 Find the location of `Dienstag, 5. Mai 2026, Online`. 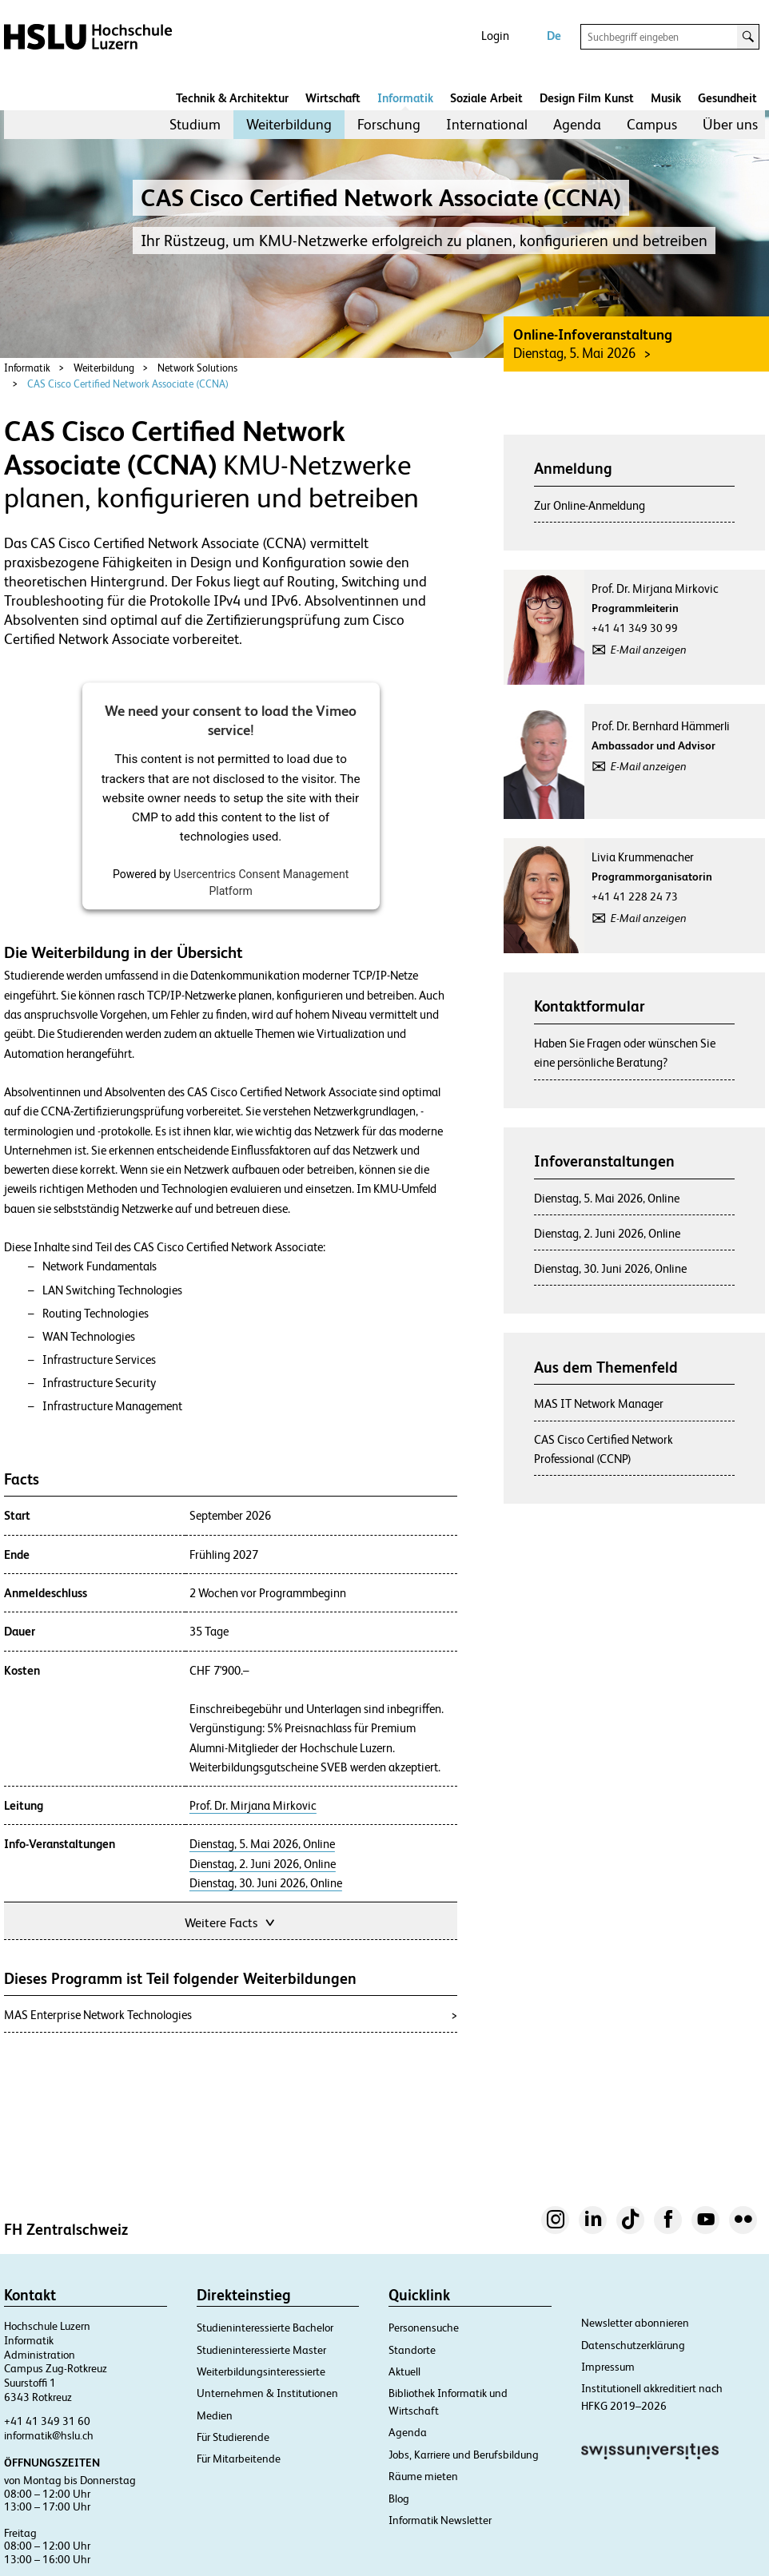

Dienstag, 5. Mai 2026, Online is located at coordinates (262, 1844).